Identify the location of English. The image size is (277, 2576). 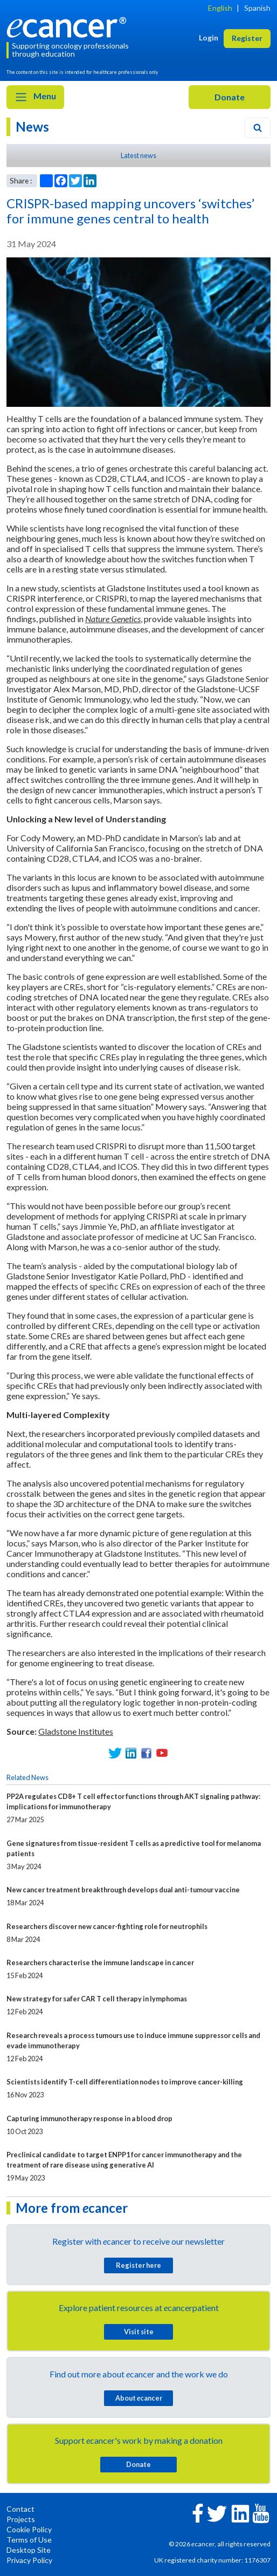
(220, 7).